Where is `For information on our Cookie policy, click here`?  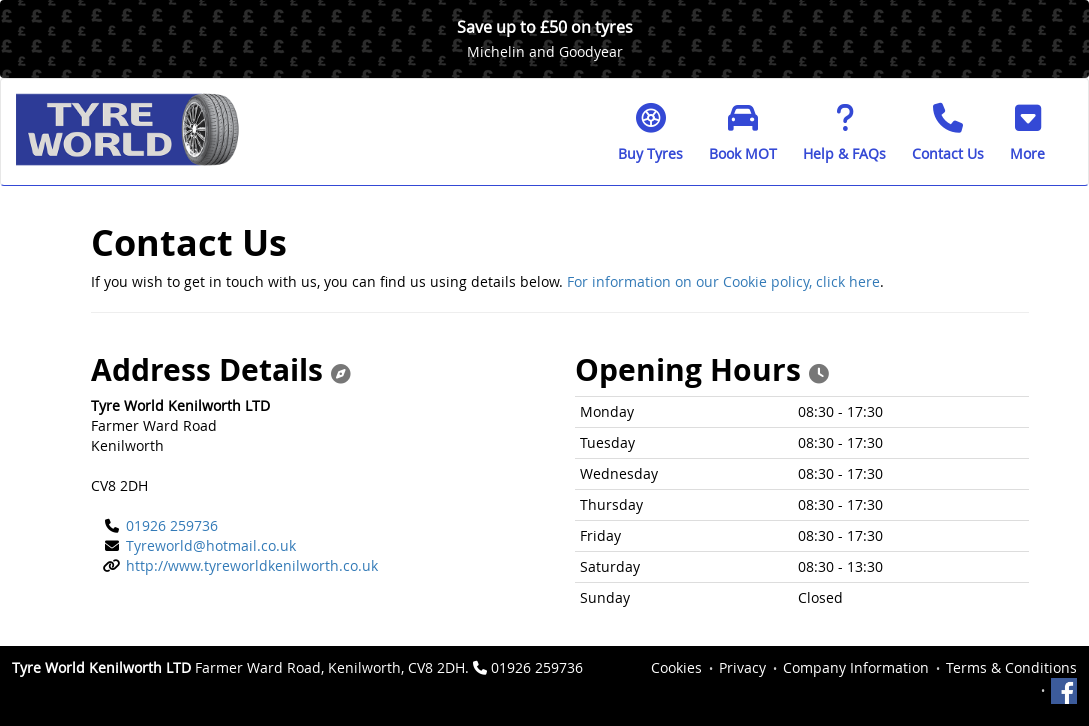 For information on our Cookie policy, click here is located at coordinates (723, 281).